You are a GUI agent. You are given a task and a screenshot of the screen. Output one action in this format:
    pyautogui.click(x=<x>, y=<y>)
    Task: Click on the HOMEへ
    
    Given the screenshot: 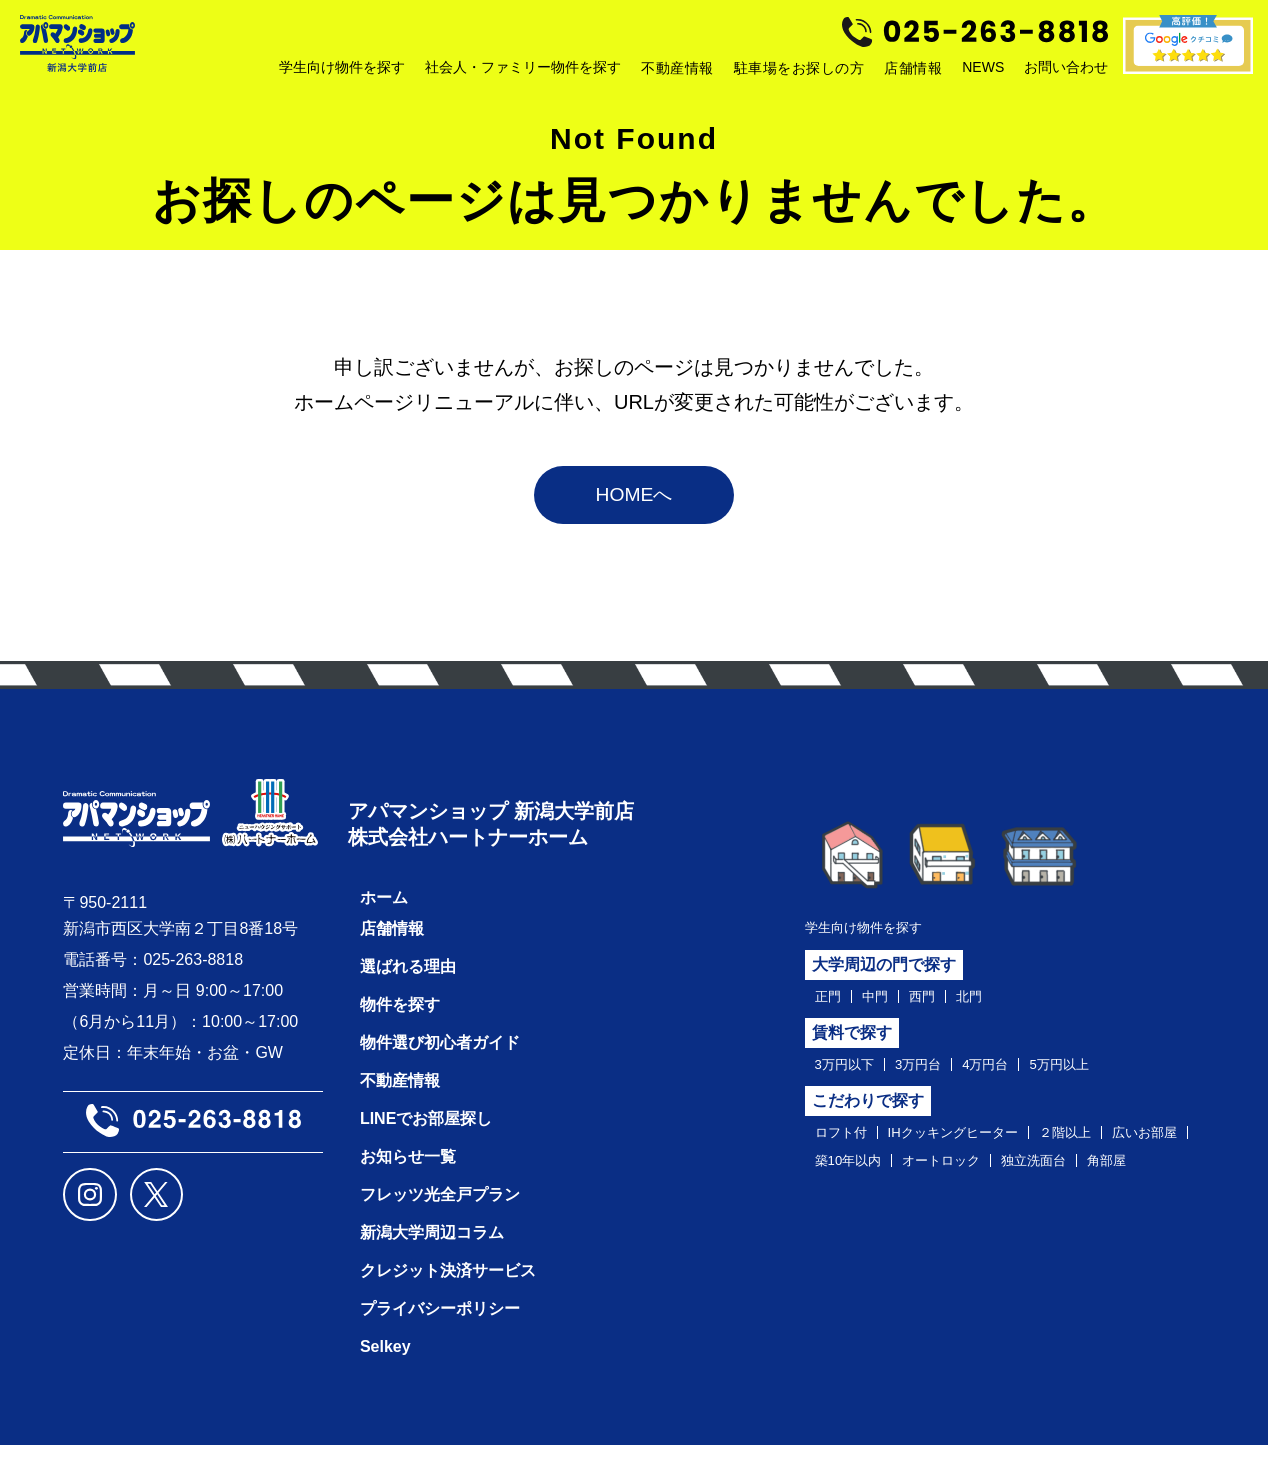 What is the action you would take?
    pyautogui.click(x=634, y=500)
    